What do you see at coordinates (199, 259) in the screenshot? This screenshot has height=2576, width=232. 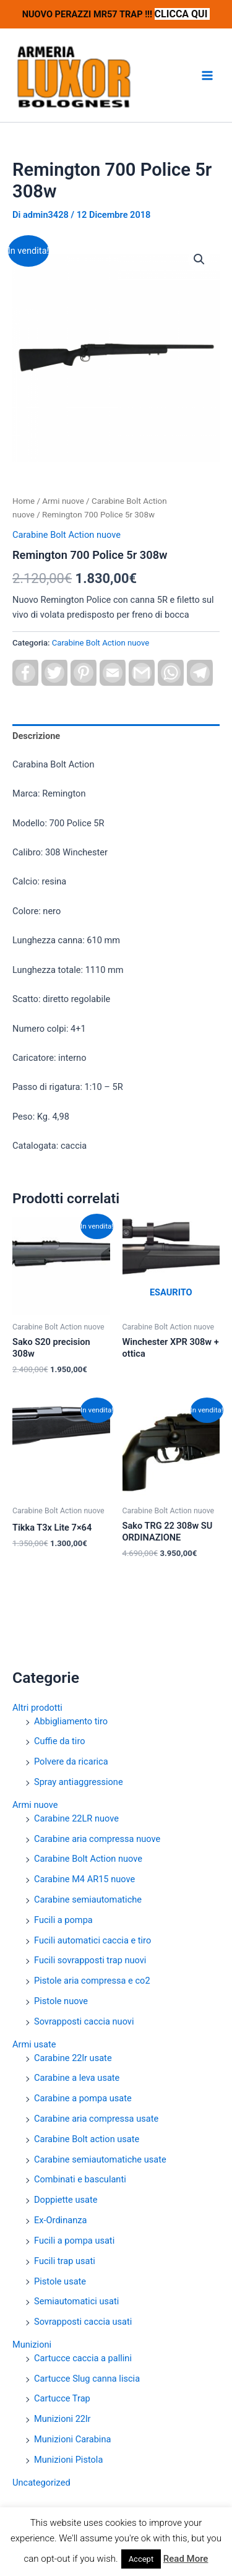 I see `[button]` at bounding box center [199, 259].